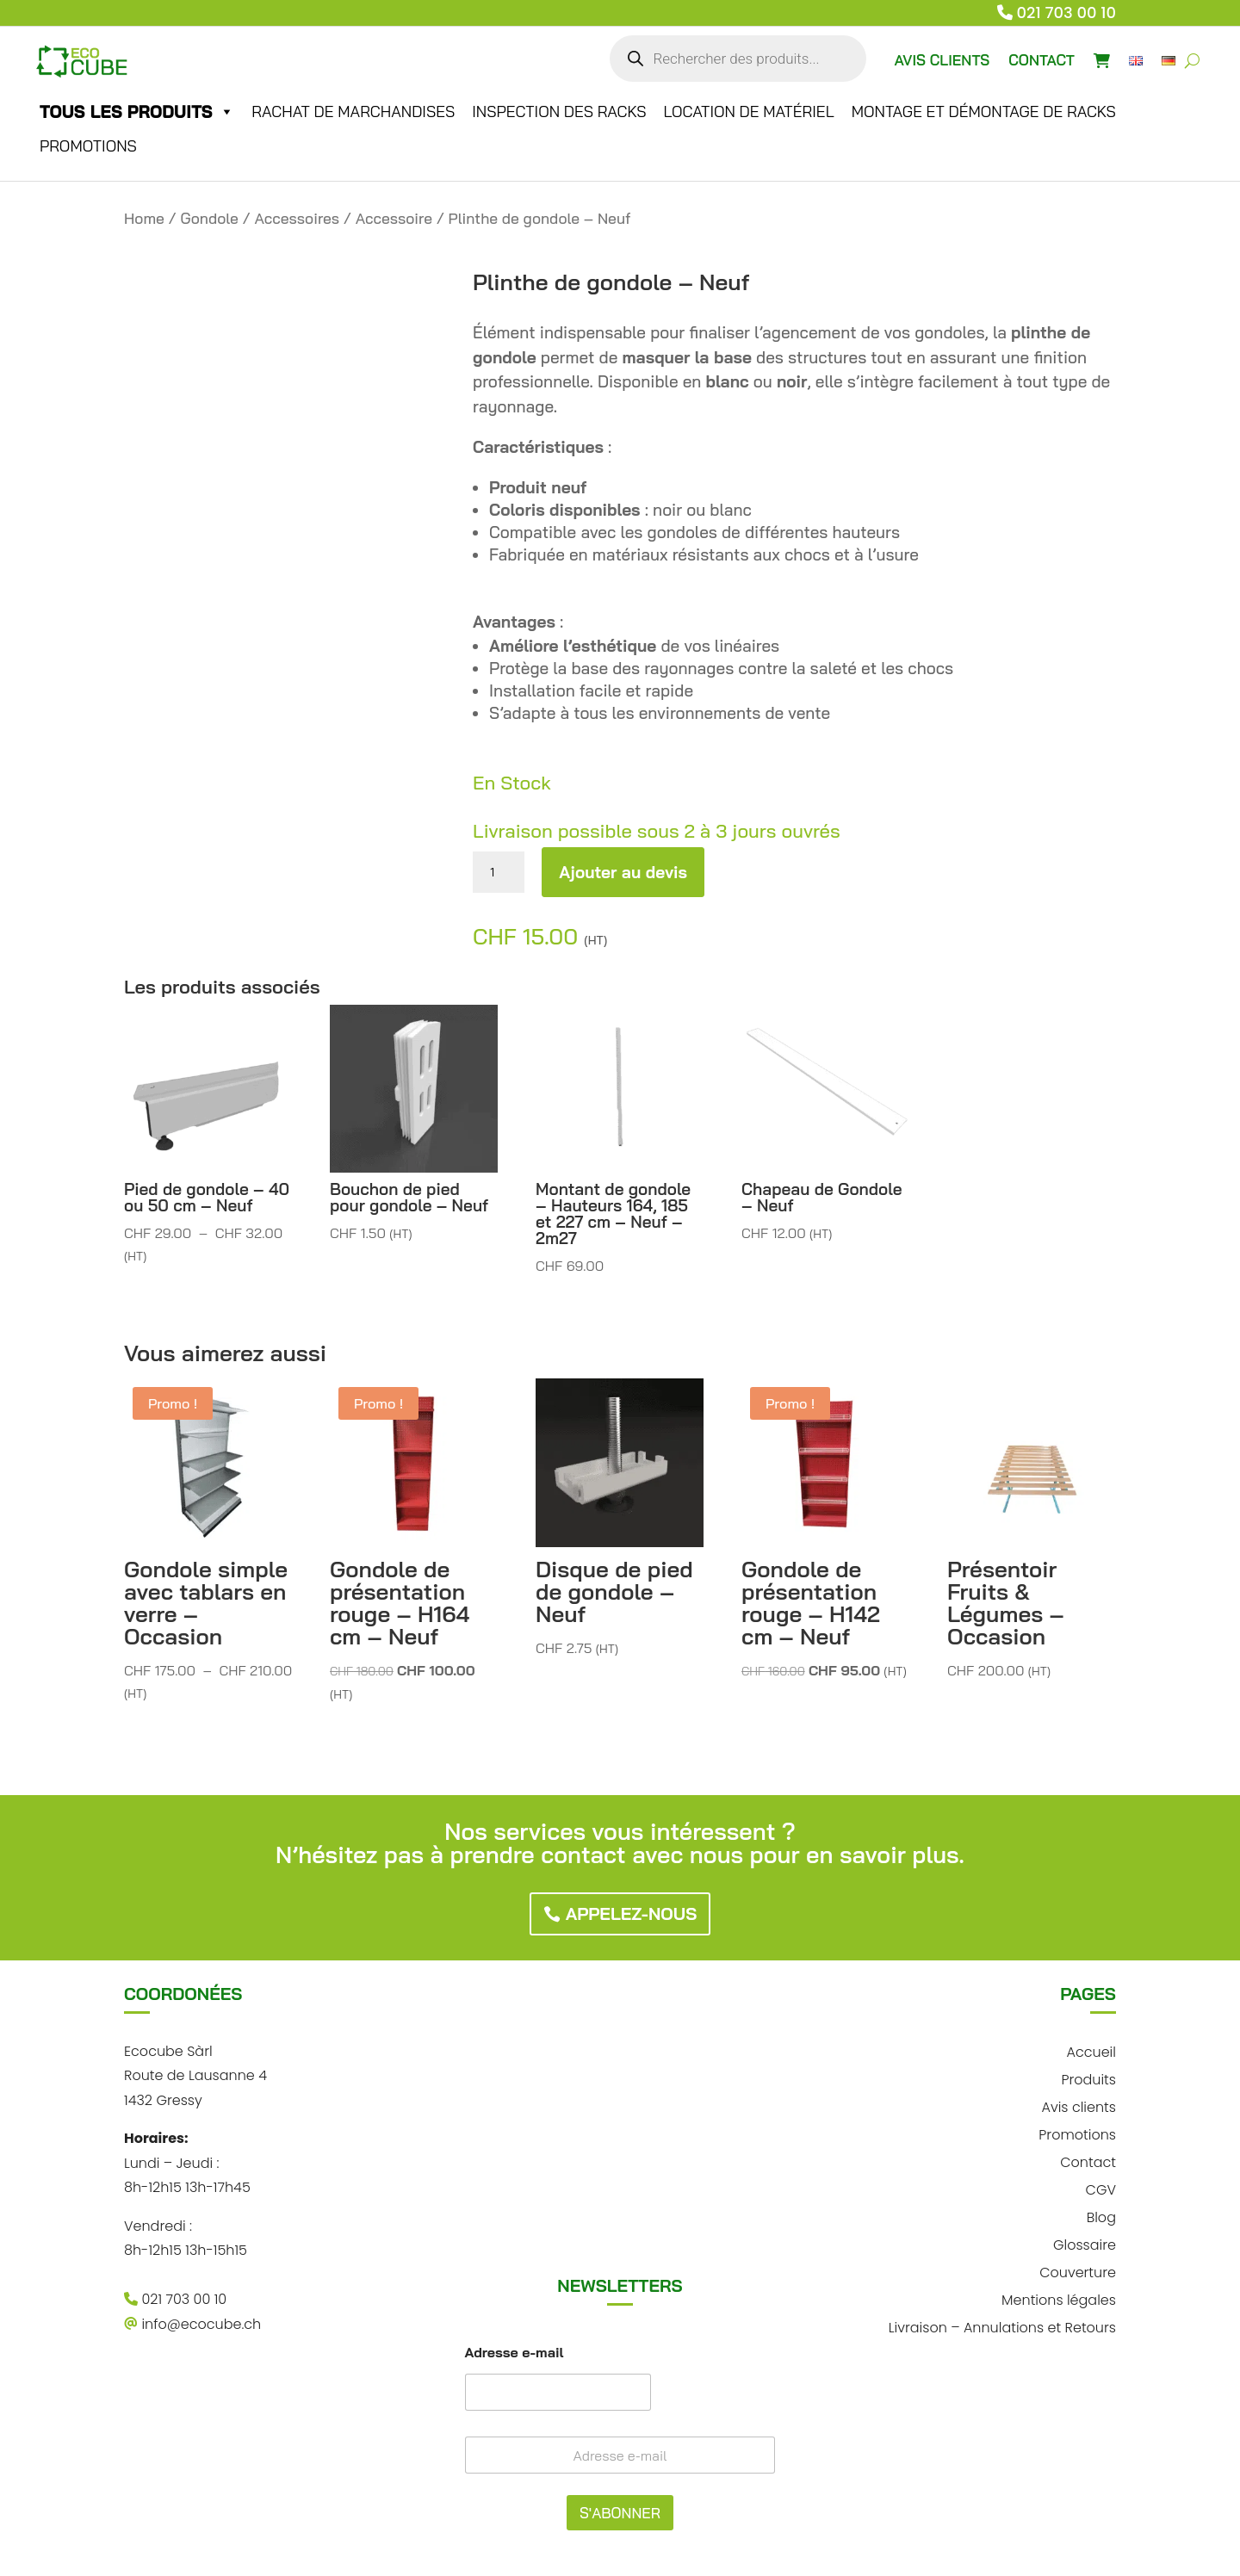 The width and height of the screenshot is (1240, 2576). I want to click on Glossaire, so click(1084, 2243).